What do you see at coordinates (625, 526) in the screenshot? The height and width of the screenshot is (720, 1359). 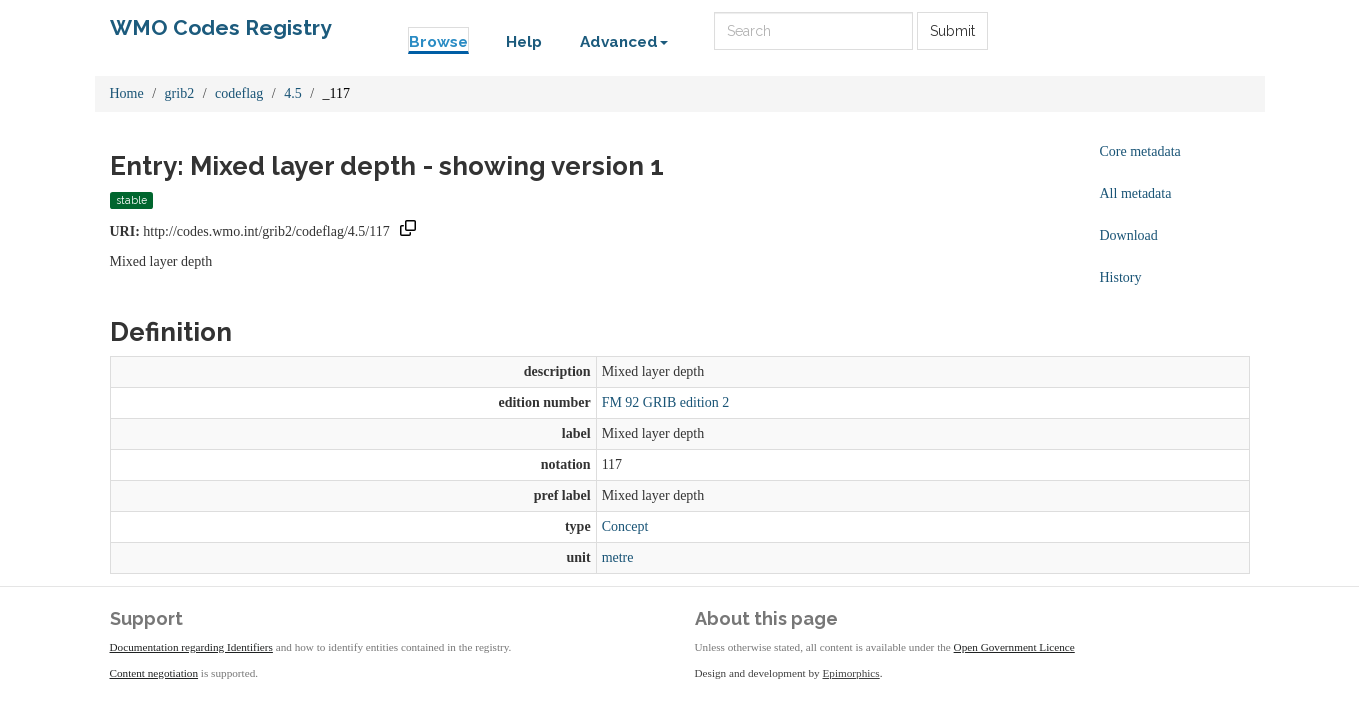 I see `Concept` at bounding box center [625, 526].